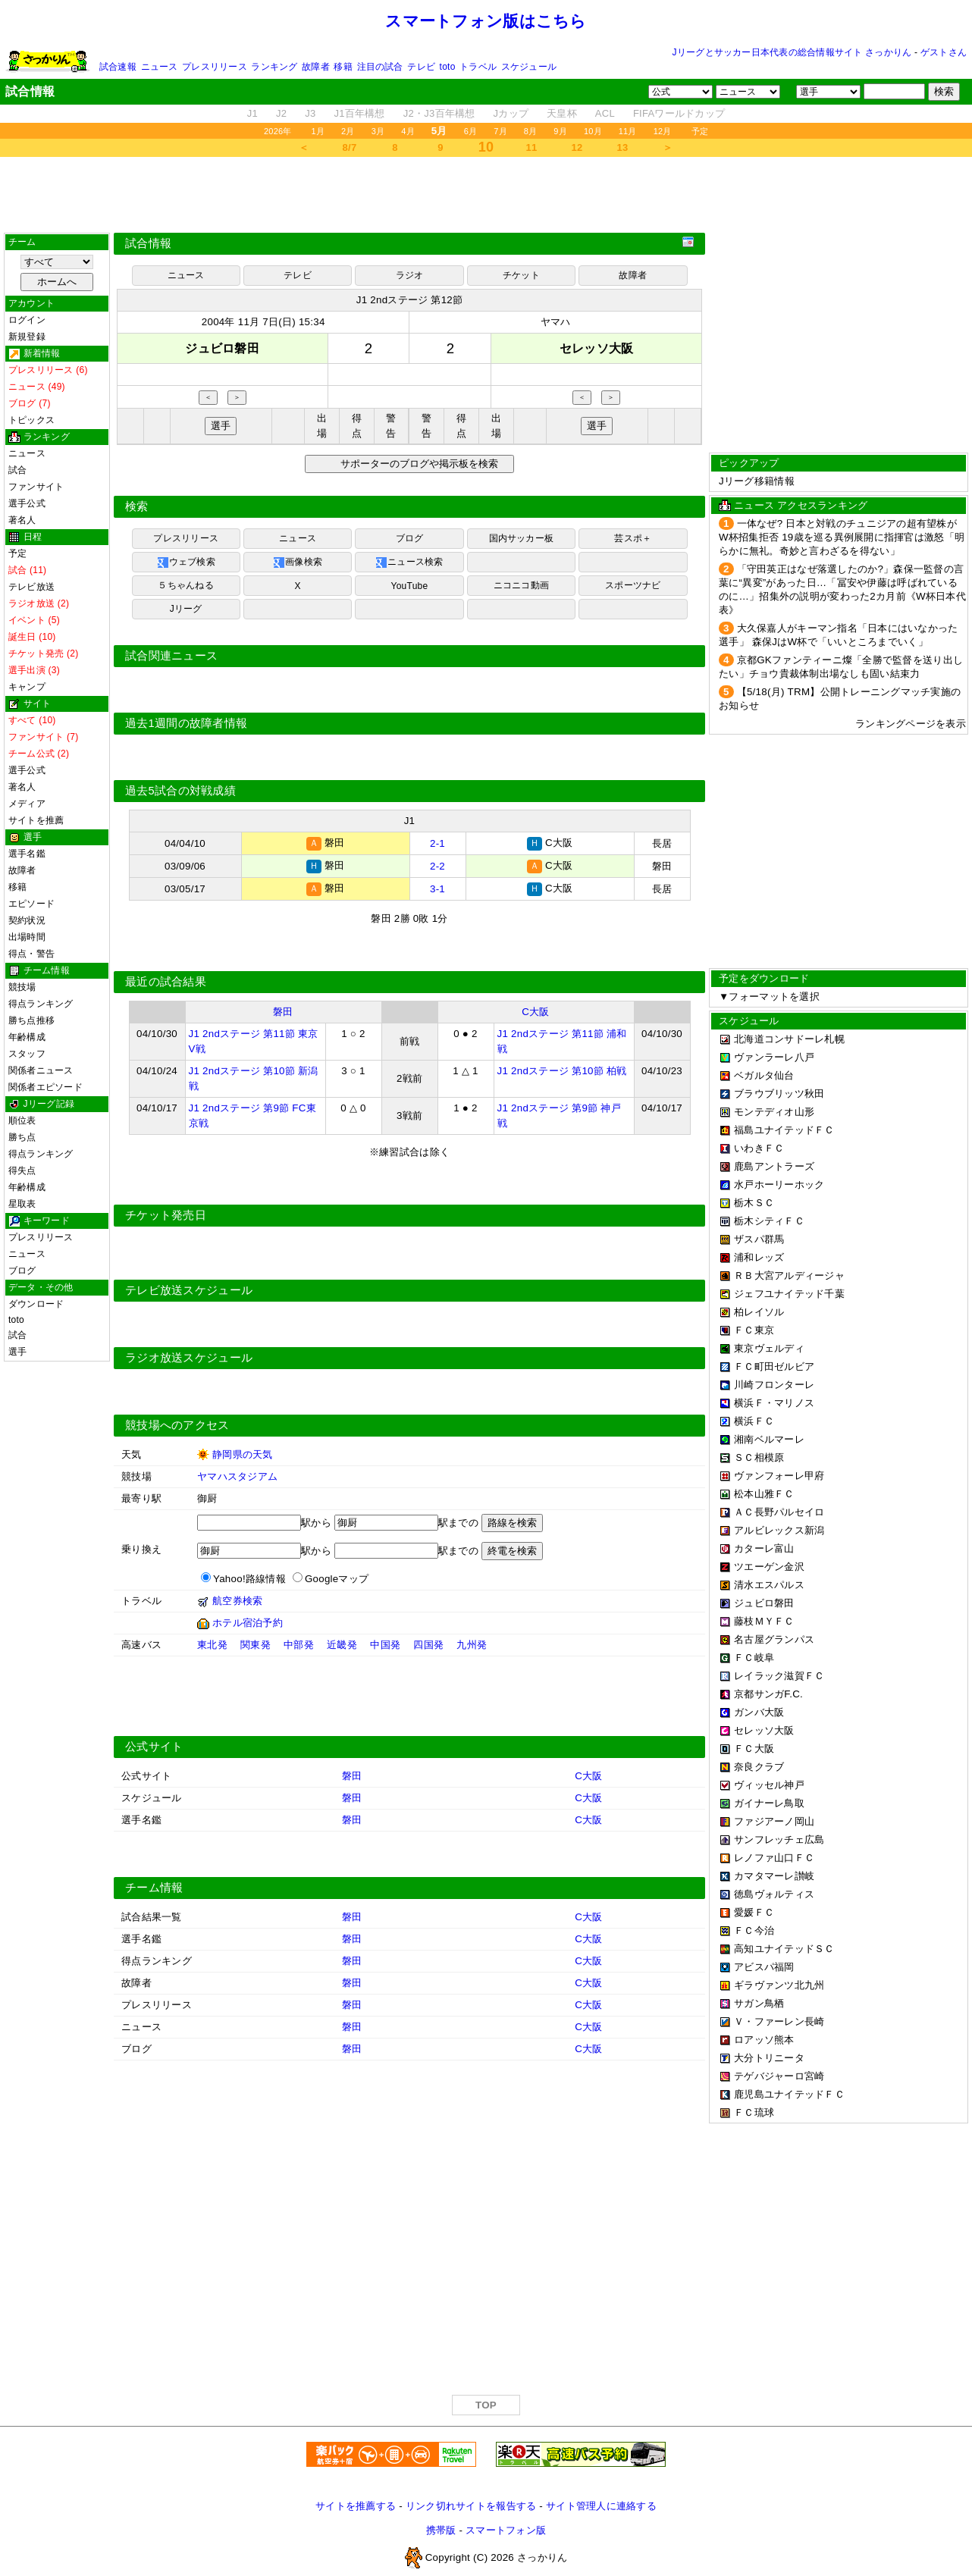 The width and height of the screenshot is (972, 2576). What do you see at coordinates (22, 1270) in the screenshot?
I see `ブログ` at bounding box center [22, 1270].